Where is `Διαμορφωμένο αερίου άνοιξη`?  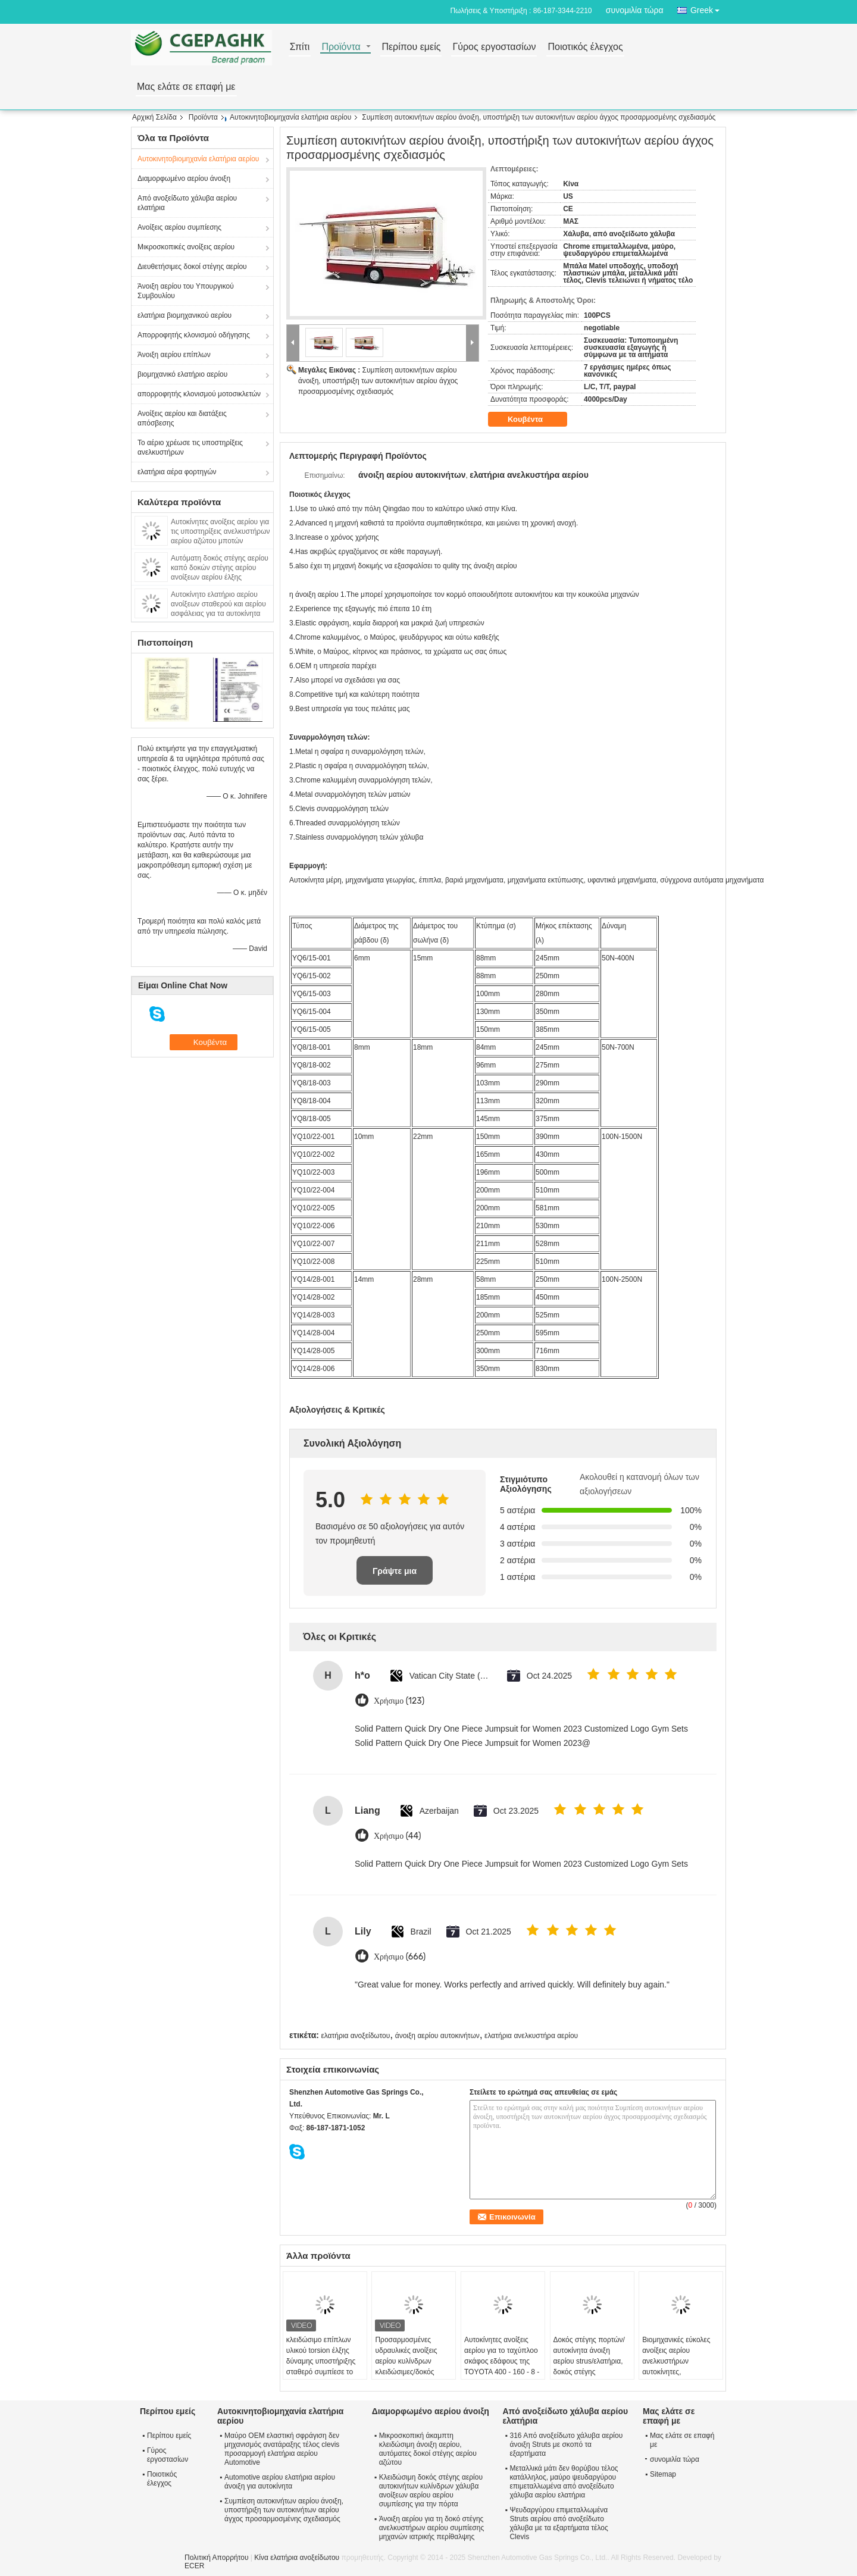
Διαμορφωμένο αερίου άνοιξη is located at coordinates (183, 178).